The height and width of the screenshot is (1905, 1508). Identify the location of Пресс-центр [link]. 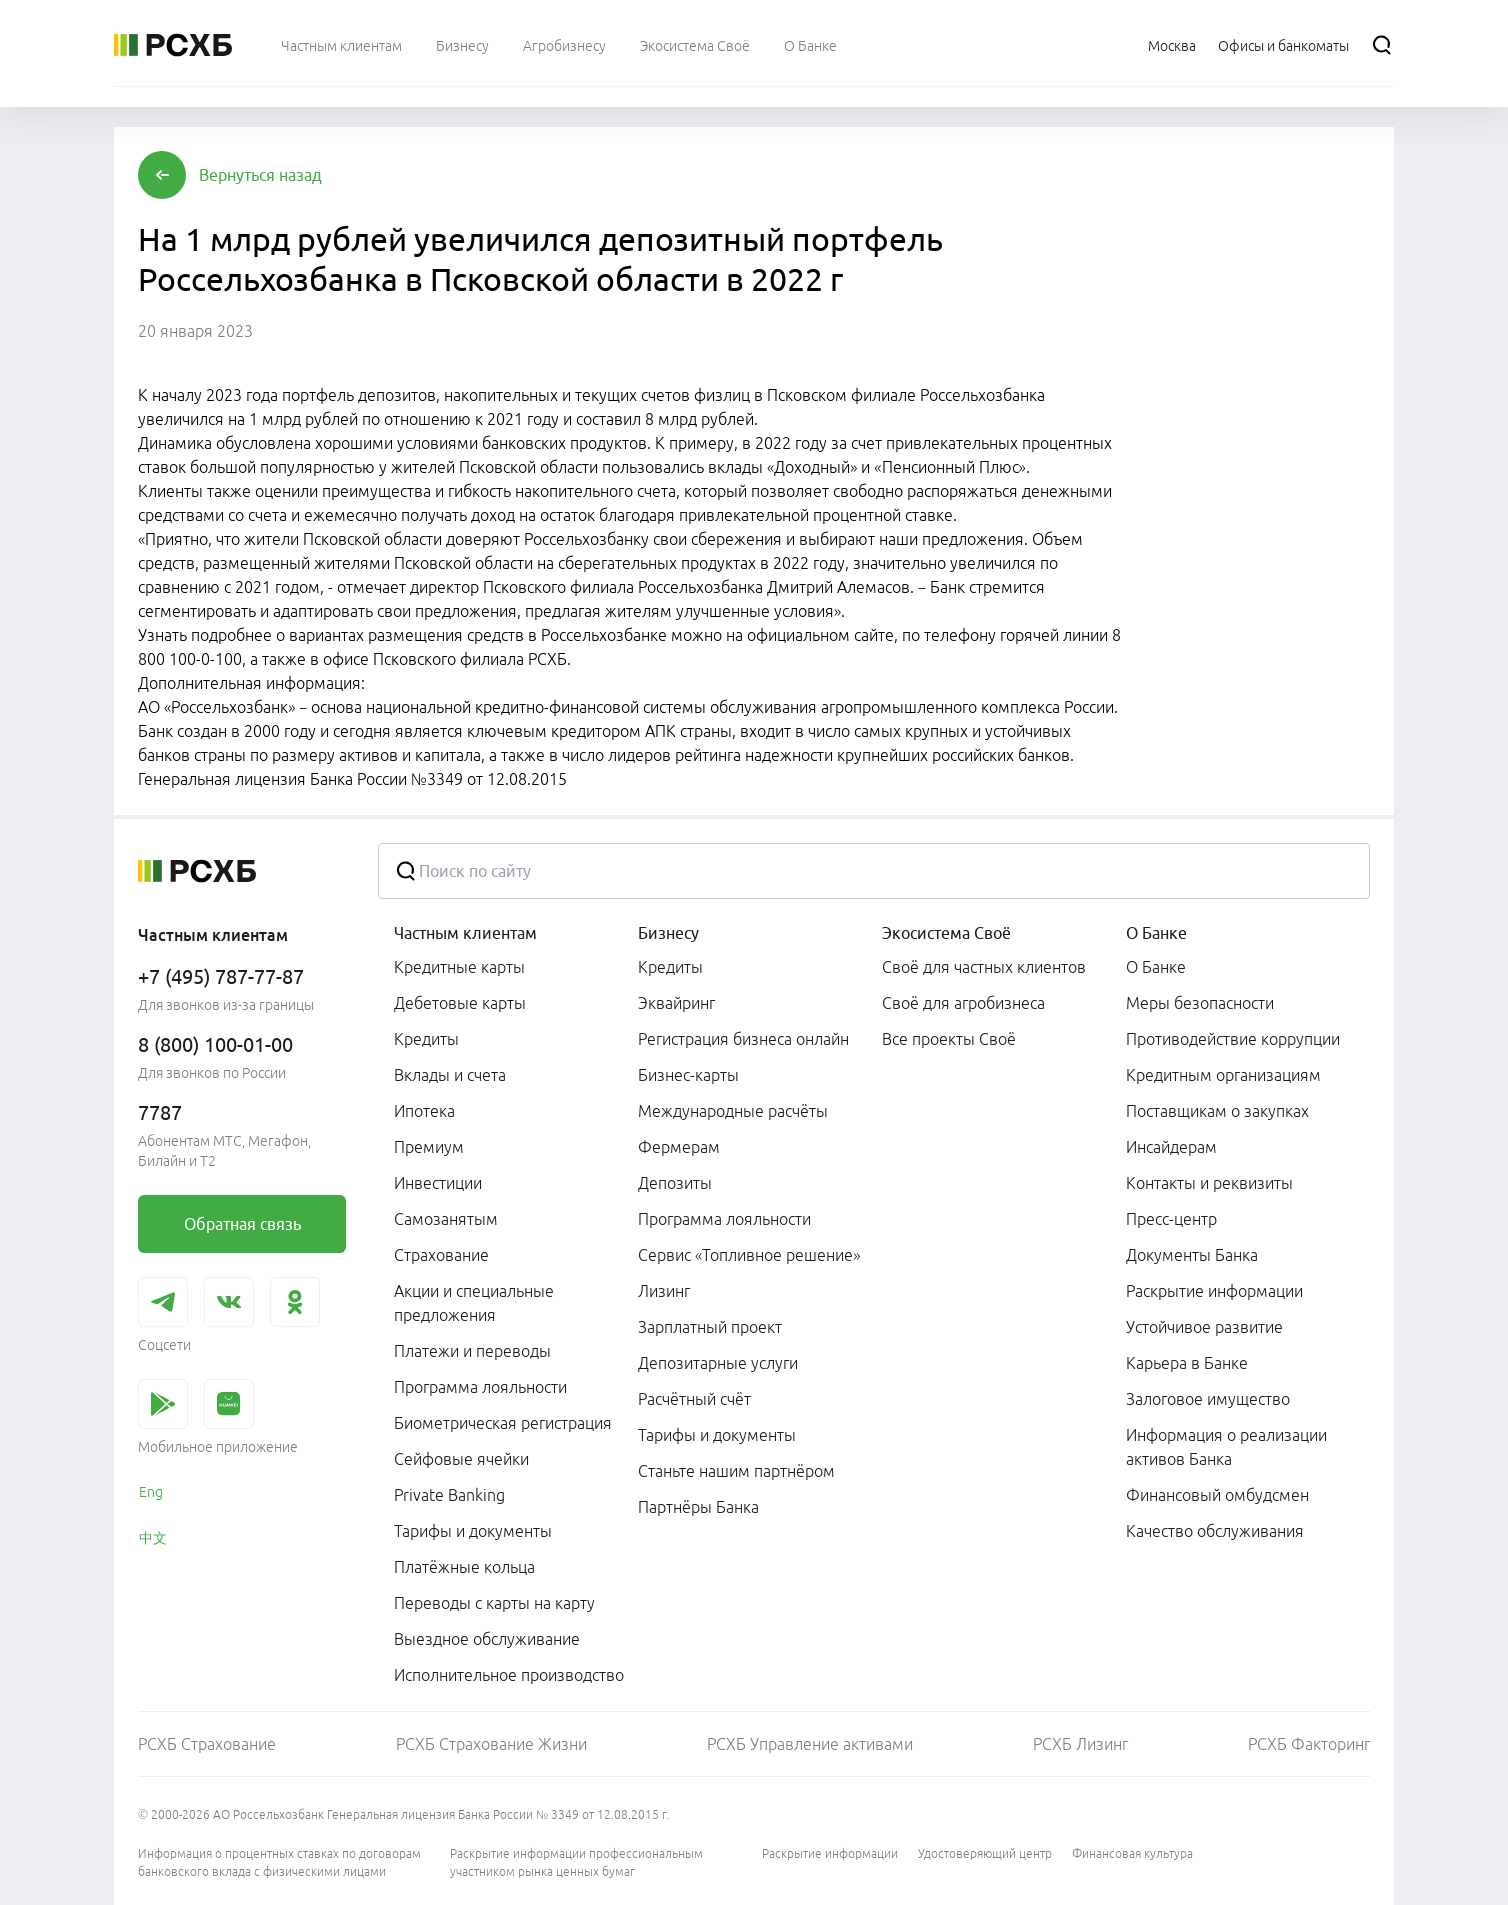
(1171, 1219).